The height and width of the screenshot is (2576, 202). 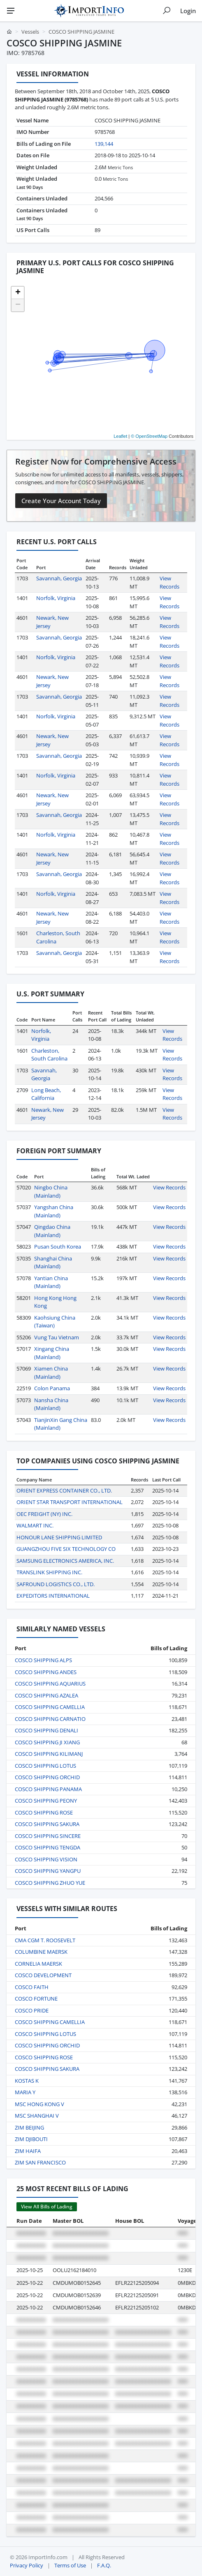 I want to click on OEC FREIGHT (NY) INC., so click(x=44, y=1514).